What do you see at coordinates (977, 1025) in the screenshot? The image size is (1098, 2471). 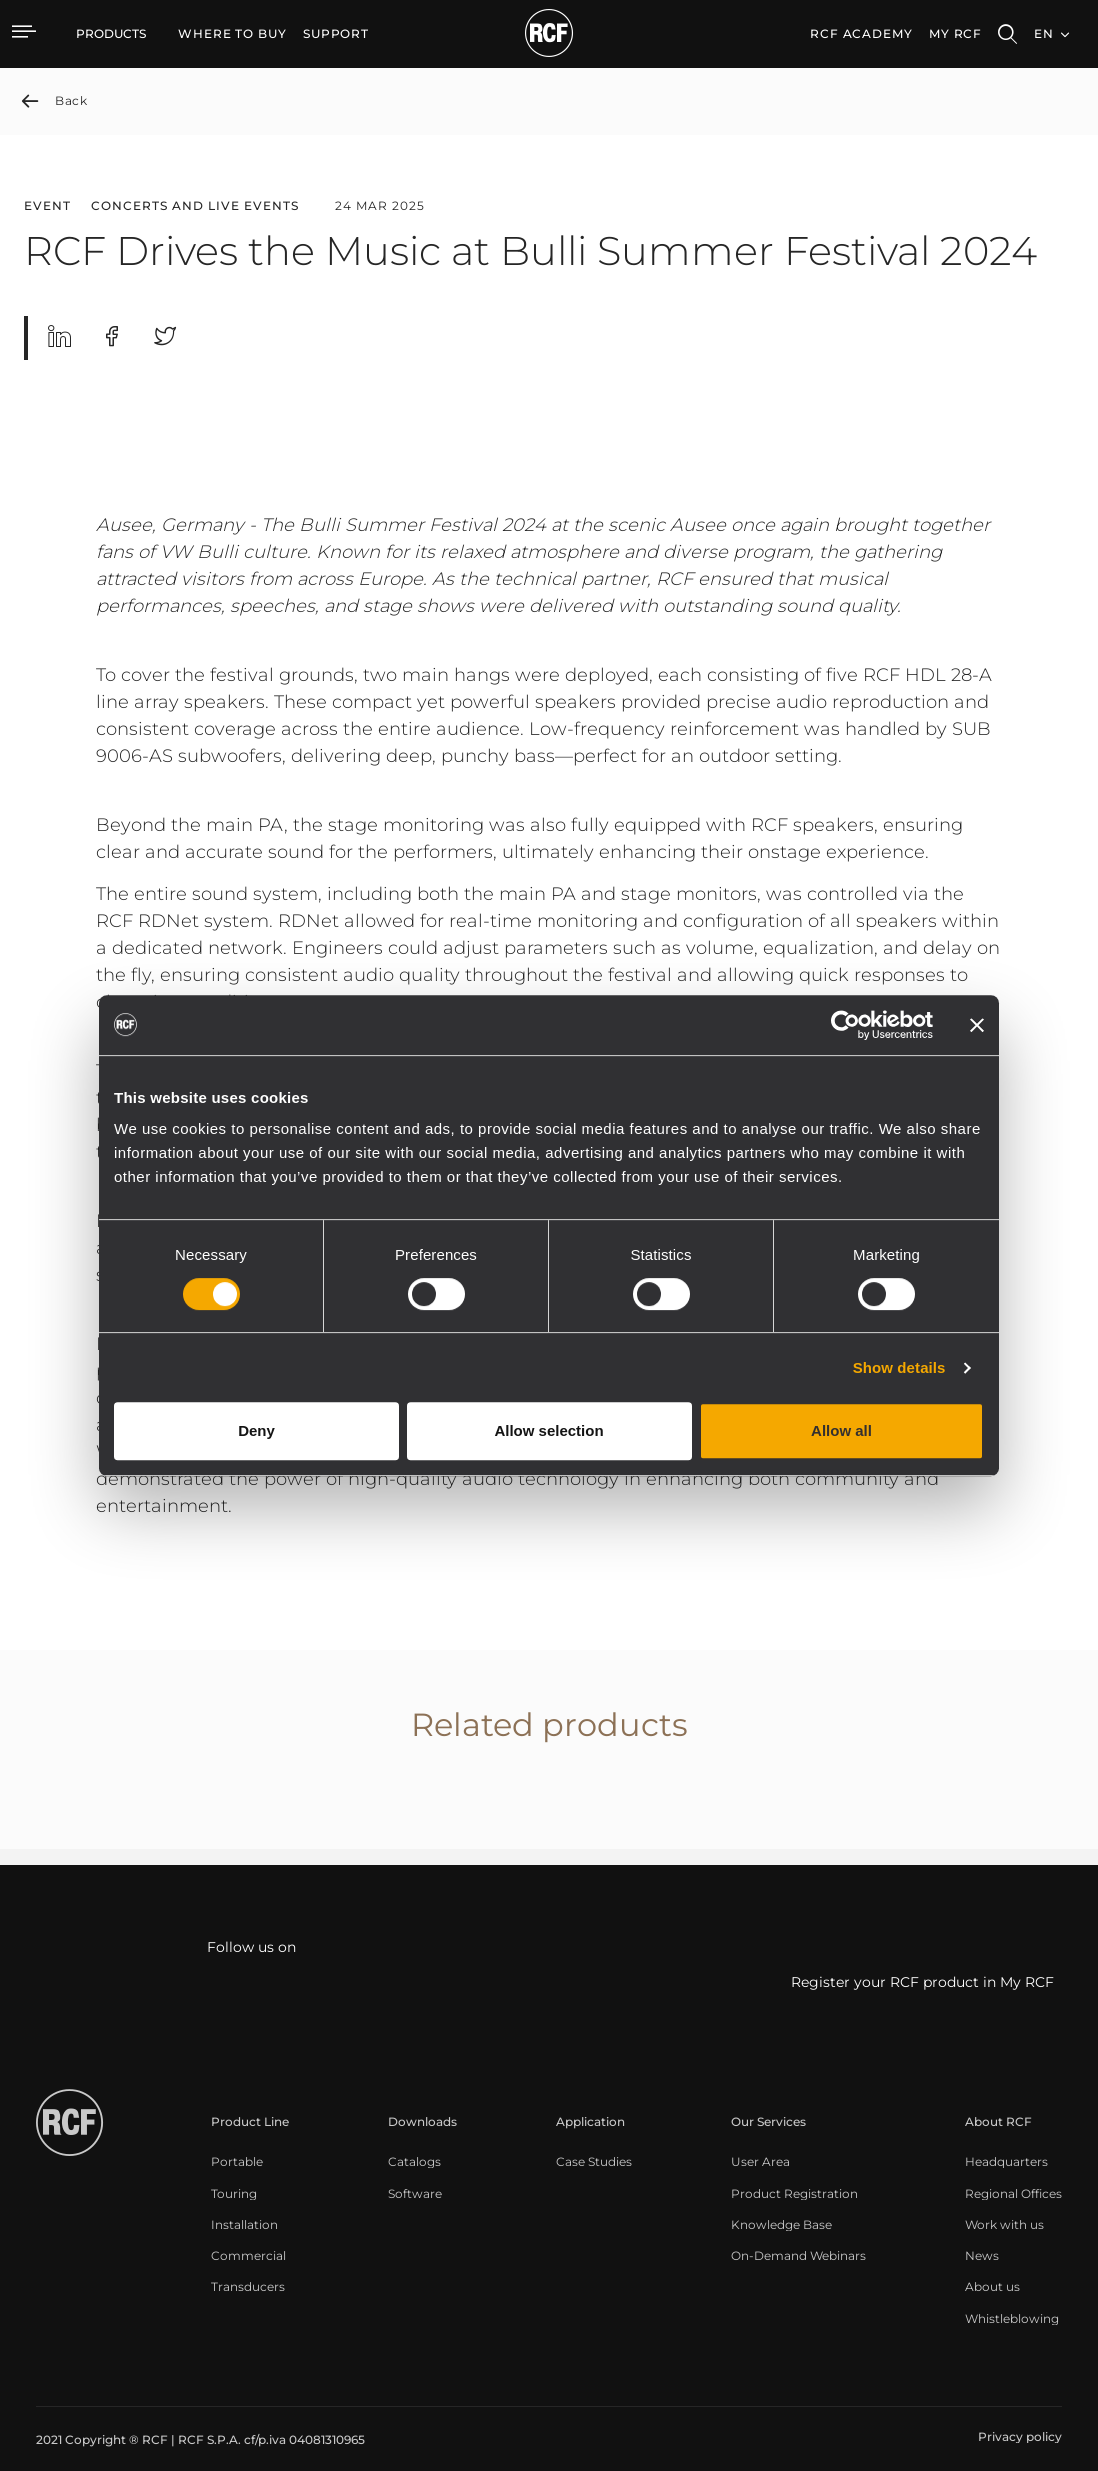 I see `[Close banner]` at bounding box center [977, 1025].